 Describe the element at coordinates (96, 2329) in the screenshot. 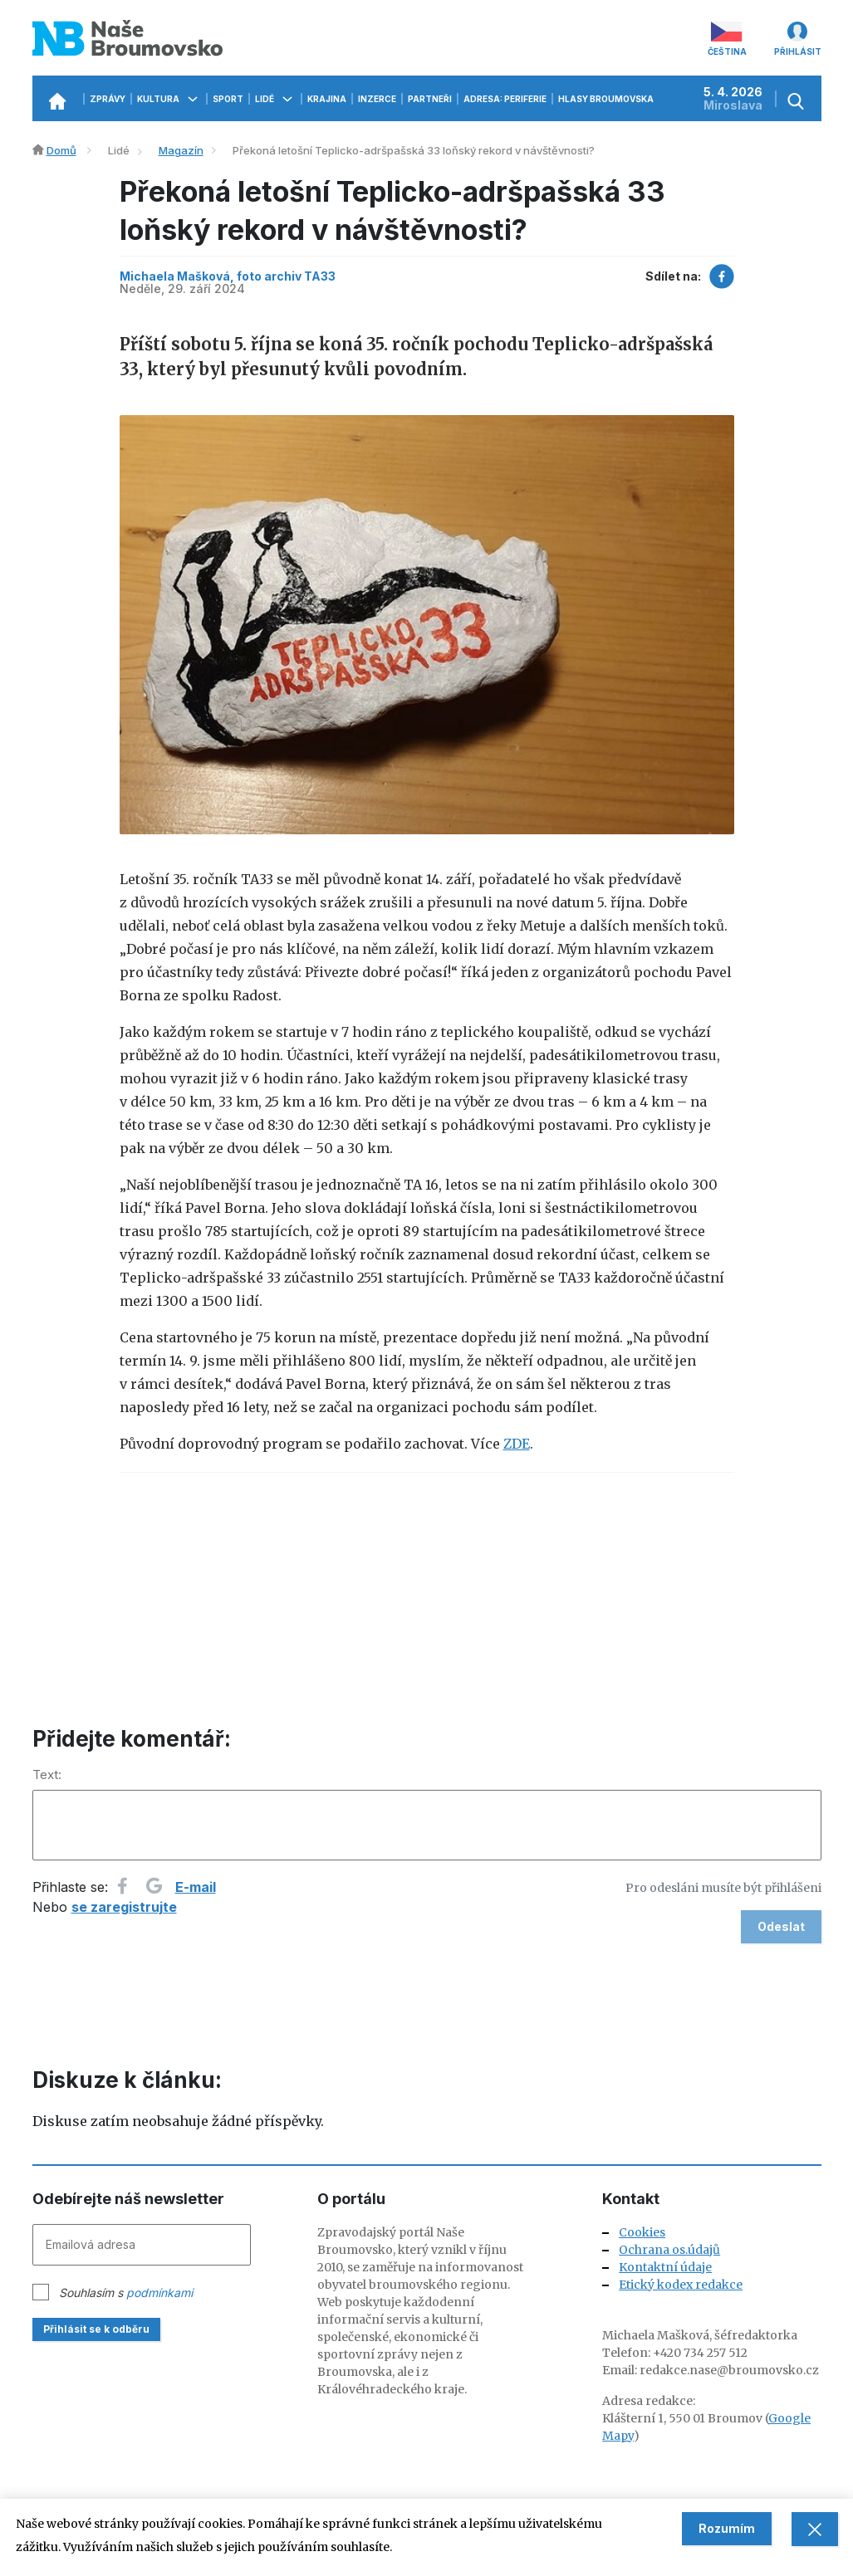

I see `Přihlásit se k odběru` at that location.